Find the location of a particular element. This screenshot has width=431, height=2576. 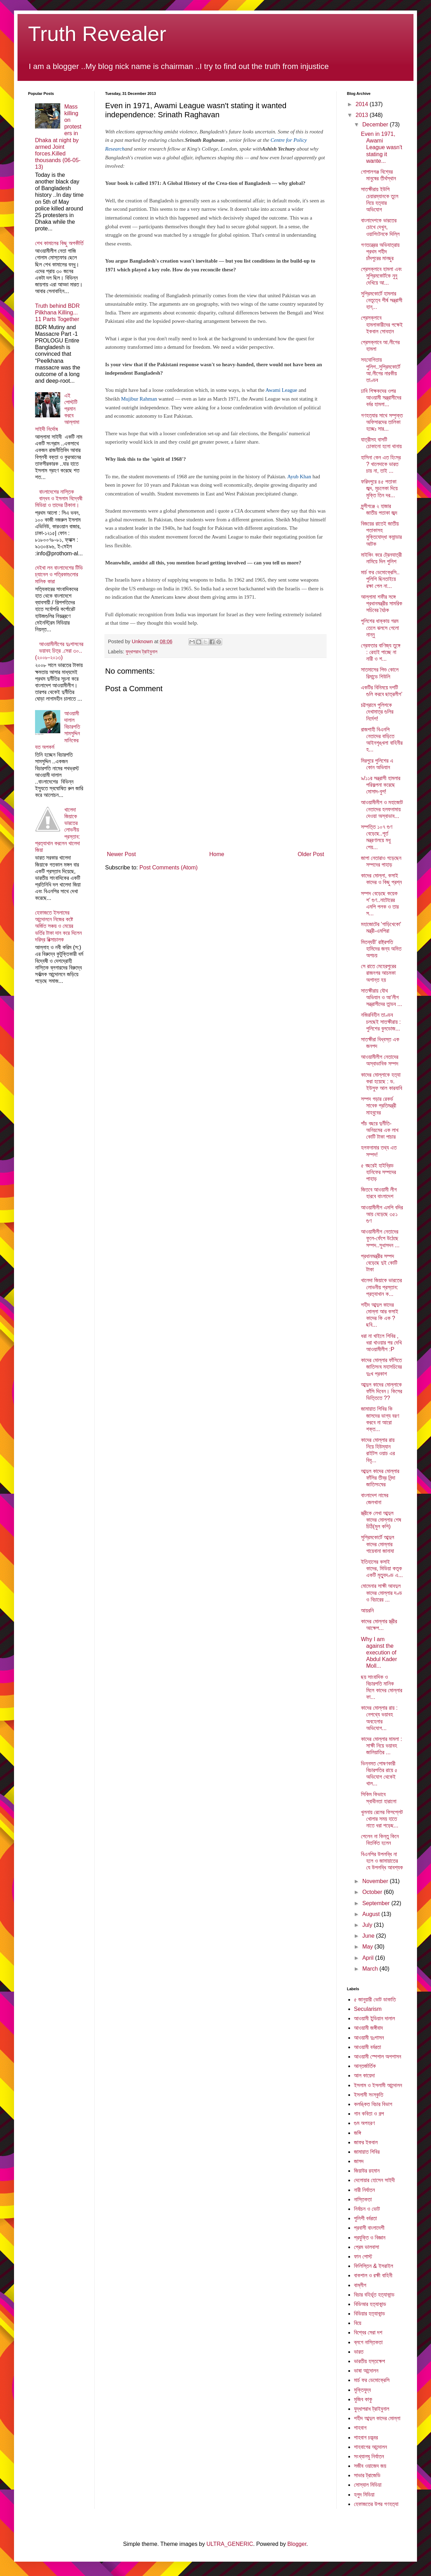

প্রধানমন্ত্রীর সম্পদ বেড়েছে দুই কোটি টাকা is located at coordinates (379, 1262).